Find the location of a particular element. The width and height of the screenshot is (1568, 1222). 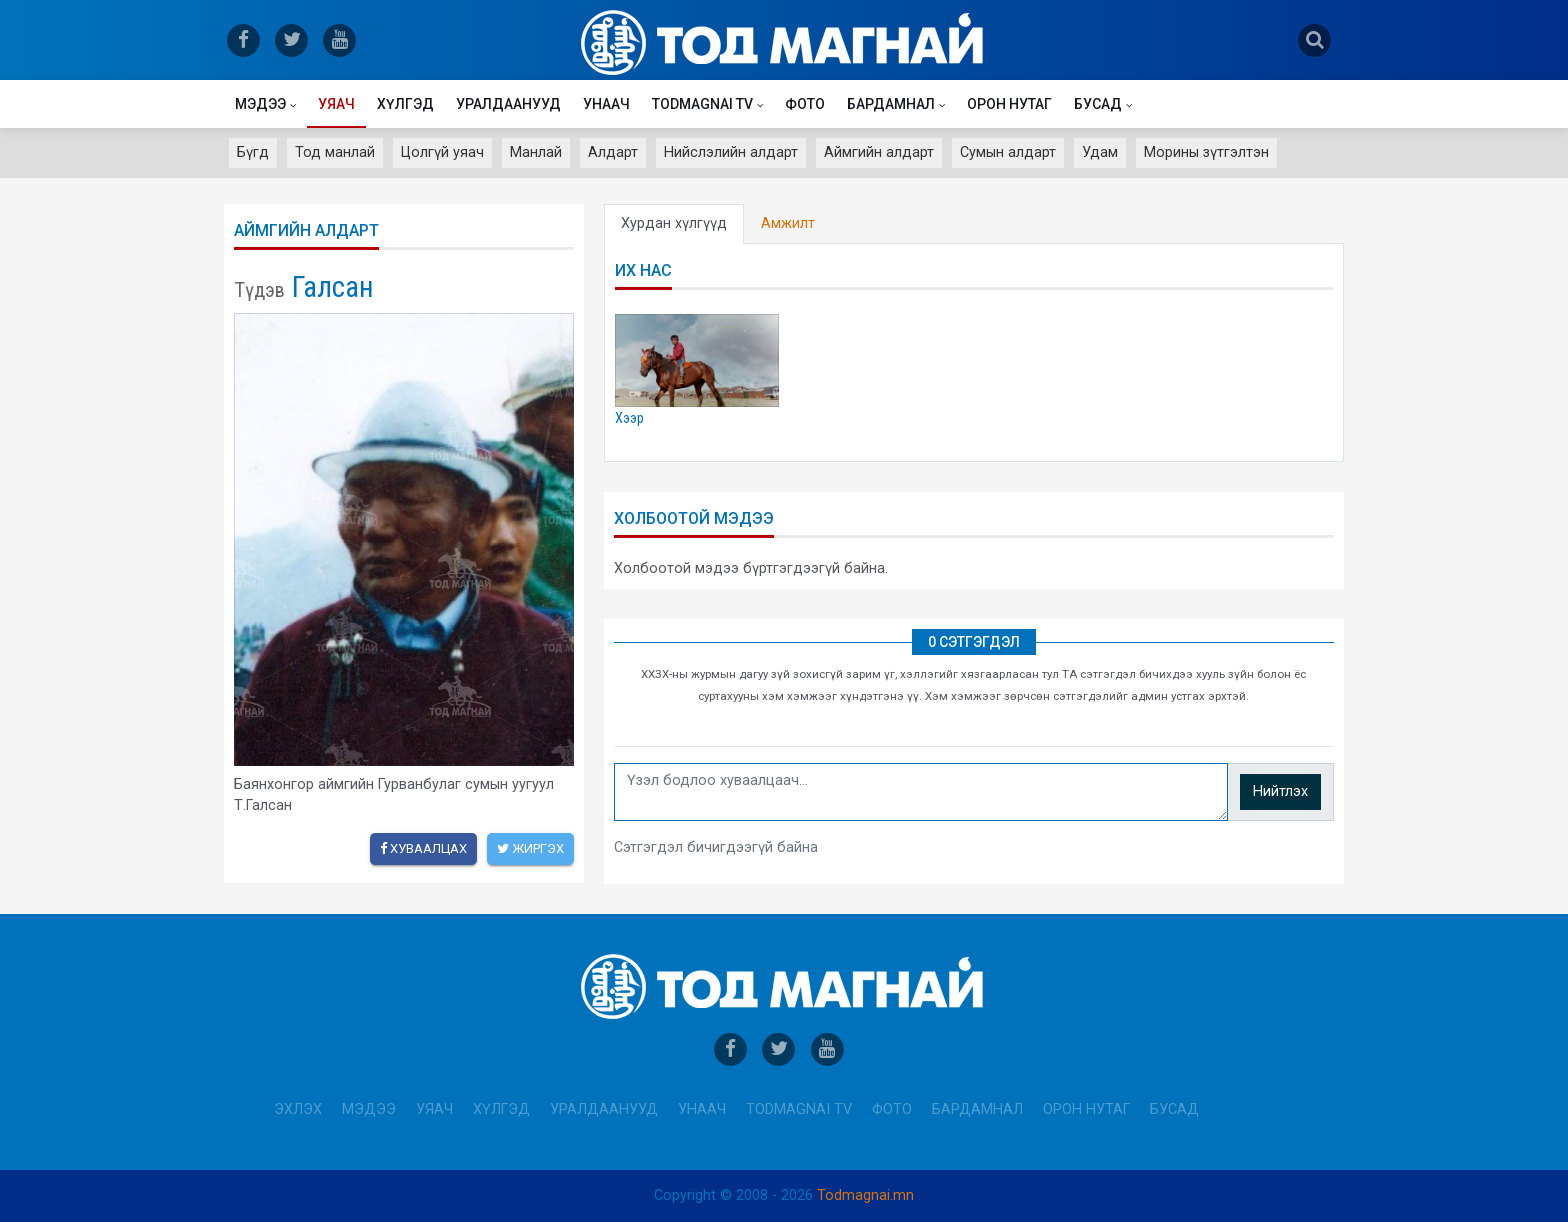

Амжилт [tab] is located at coordinates (788, 223).